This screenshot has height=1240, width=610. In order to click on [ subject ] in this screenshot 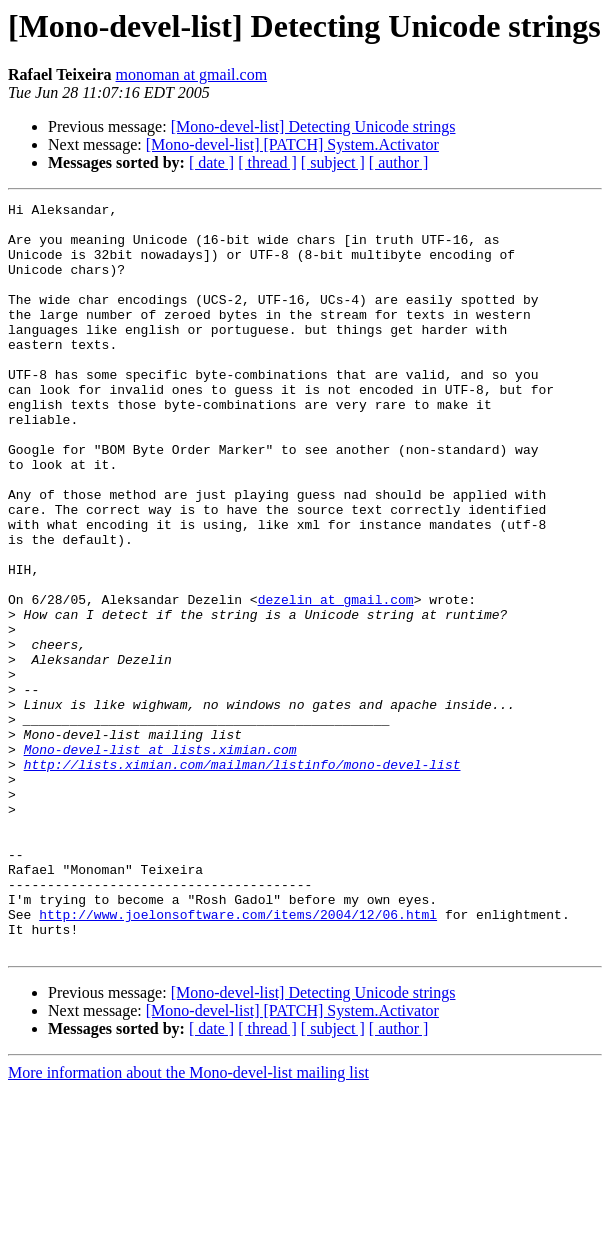, I will do `click(333, 162)`.